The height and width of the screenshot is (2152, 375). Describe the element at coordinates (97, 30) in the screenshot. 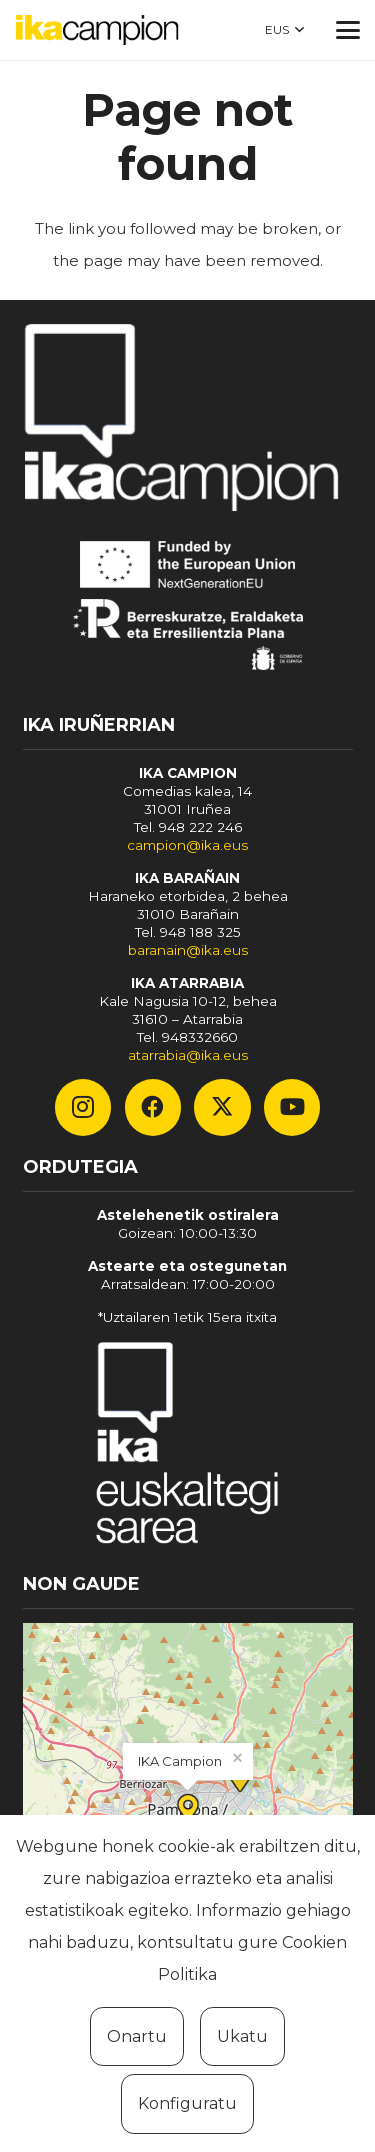

I see `[ika-campion-logoa]` at that location.